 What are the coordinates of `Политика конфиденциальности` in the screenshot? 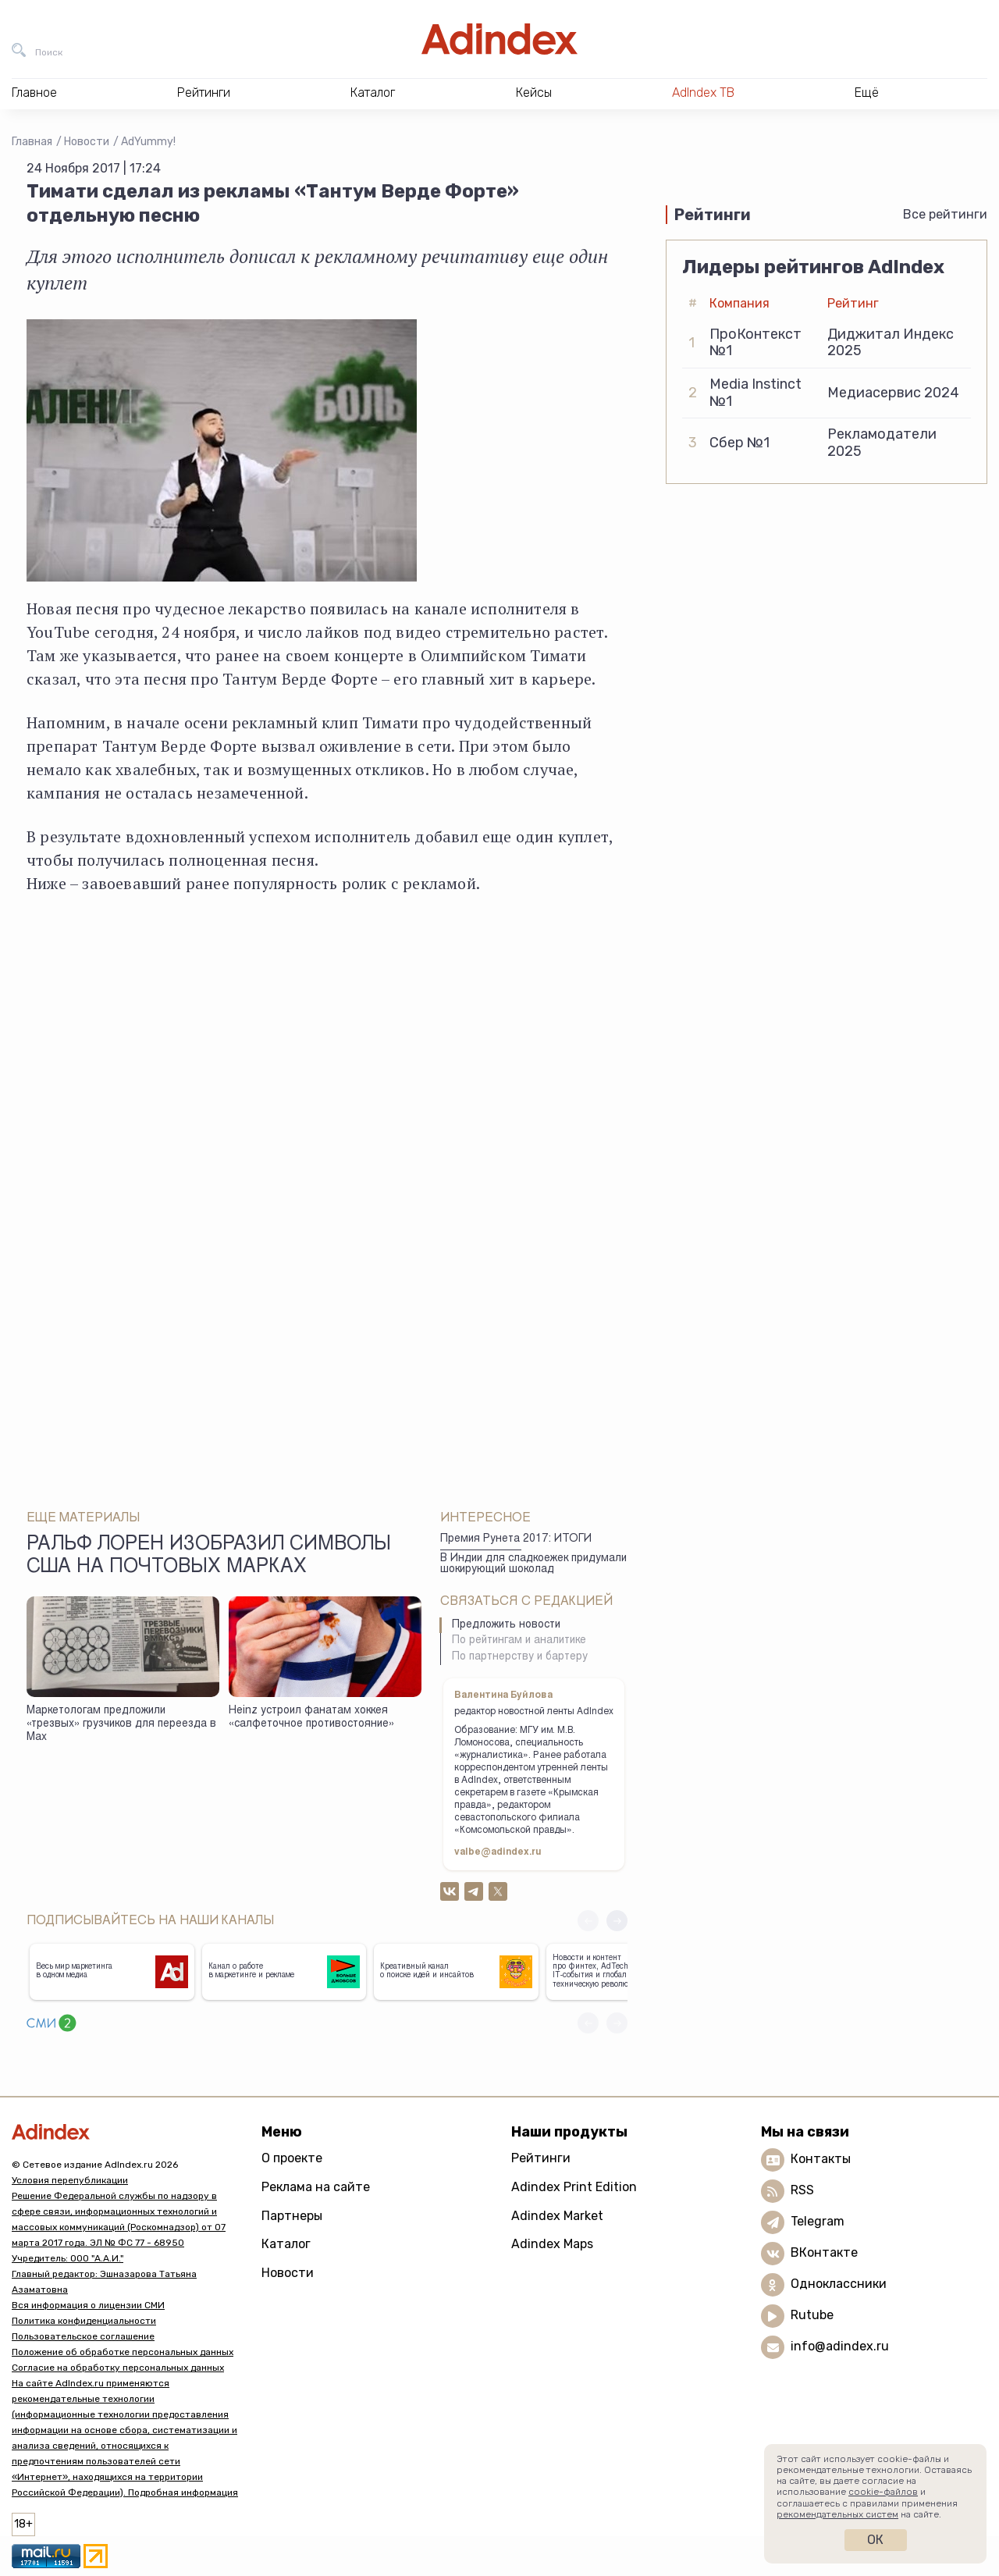 It's located at (84, 2320).